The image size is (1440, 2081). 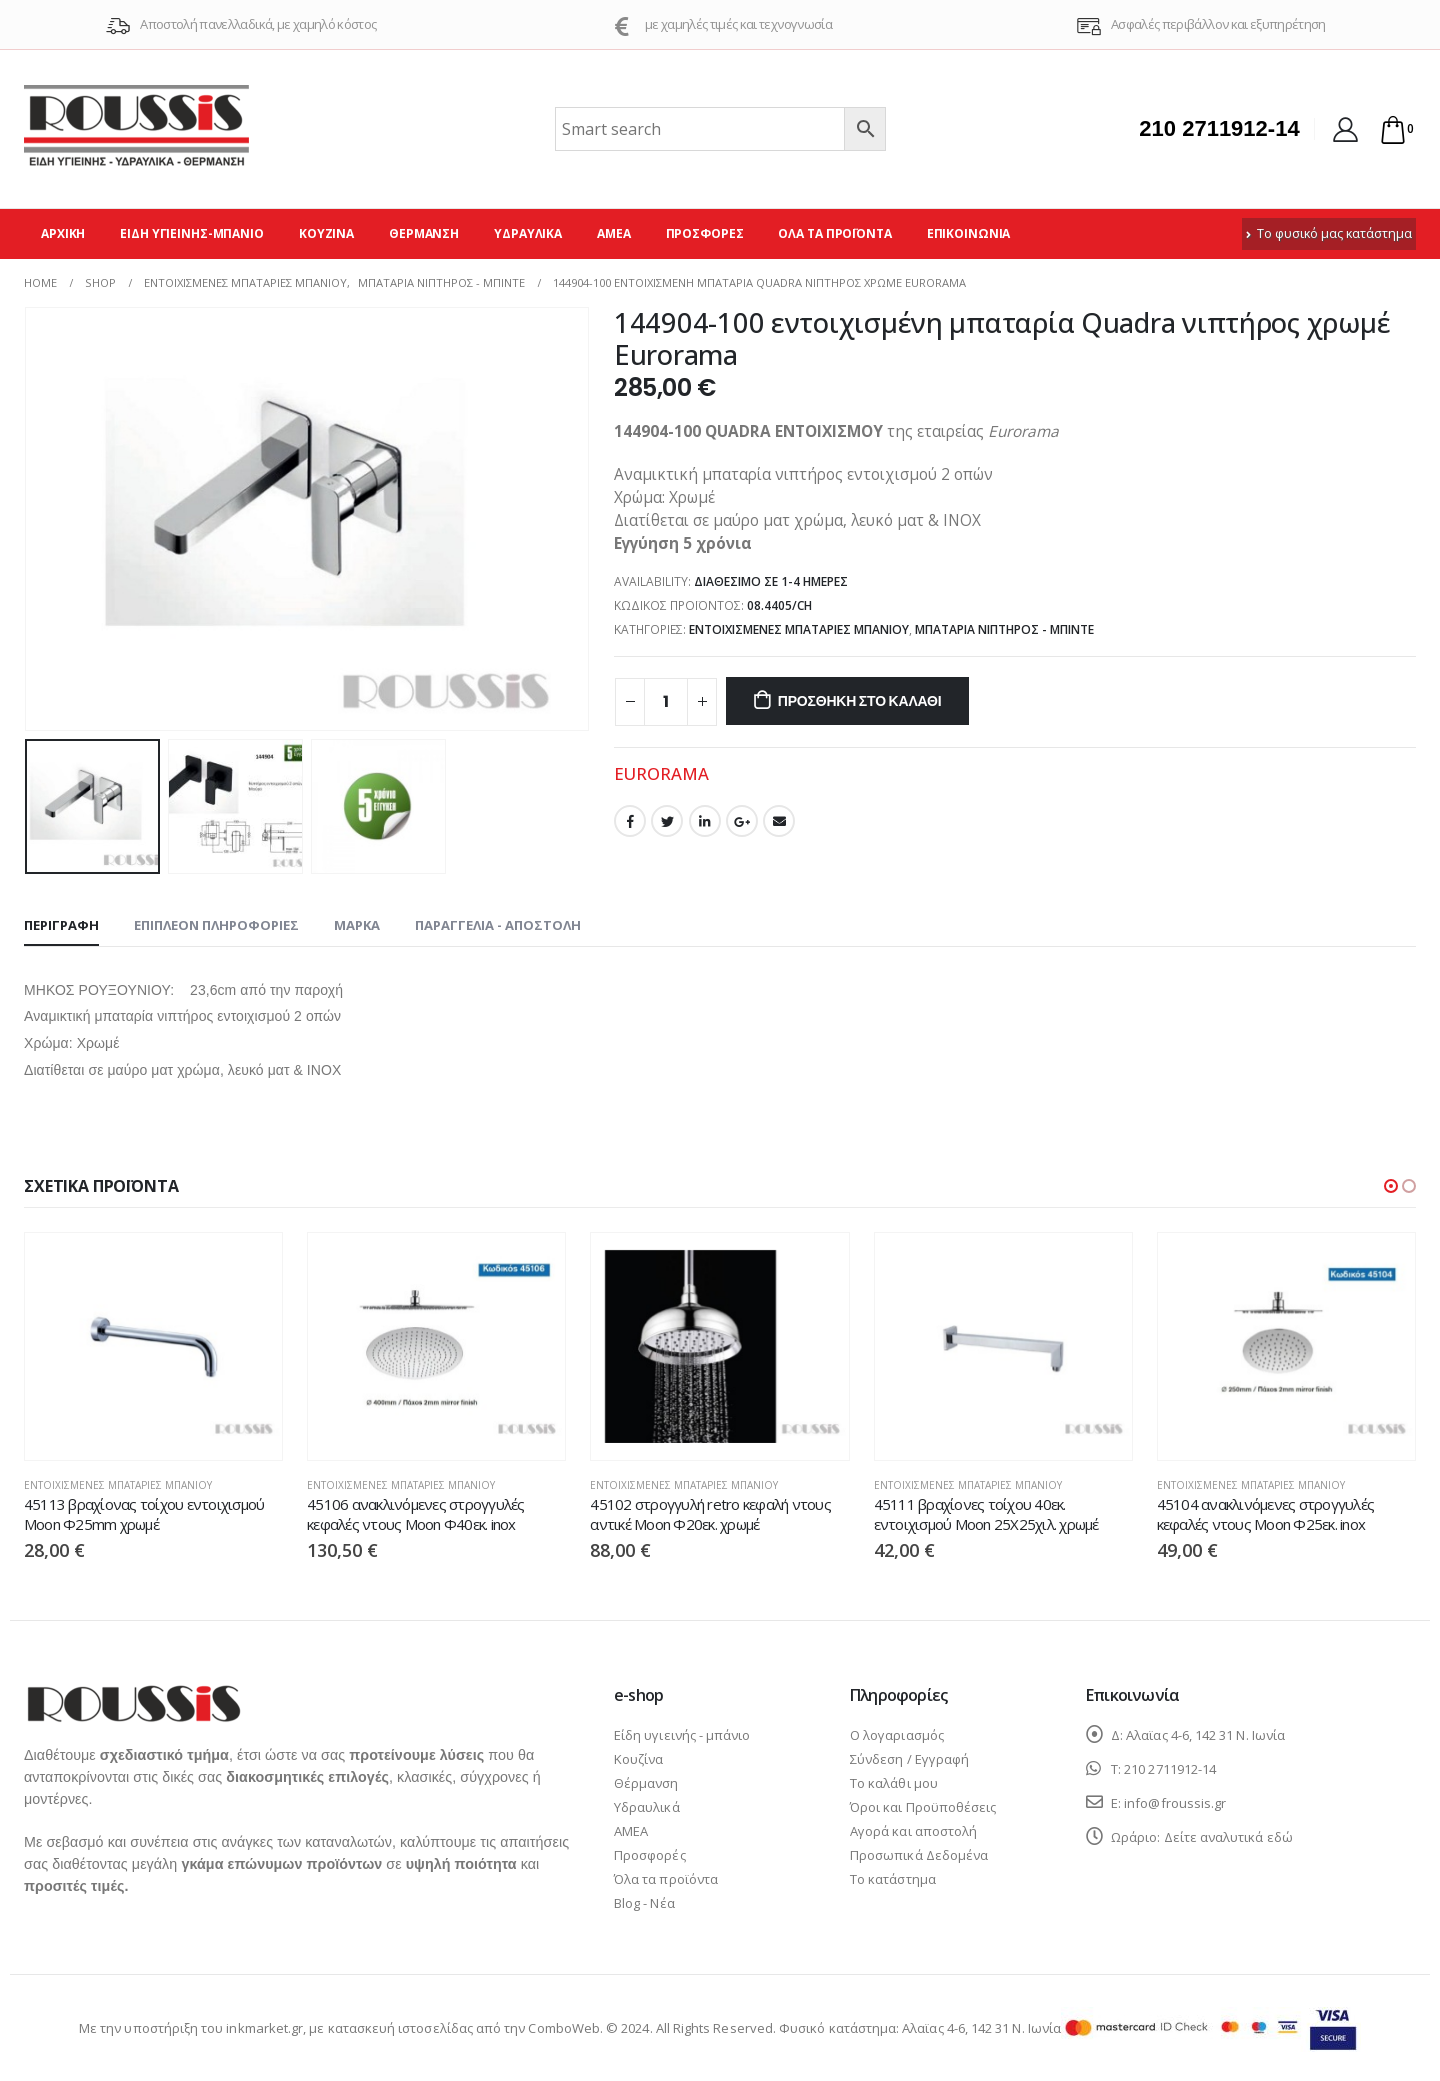 I want to click on Google +, so click(x=742, y=821).